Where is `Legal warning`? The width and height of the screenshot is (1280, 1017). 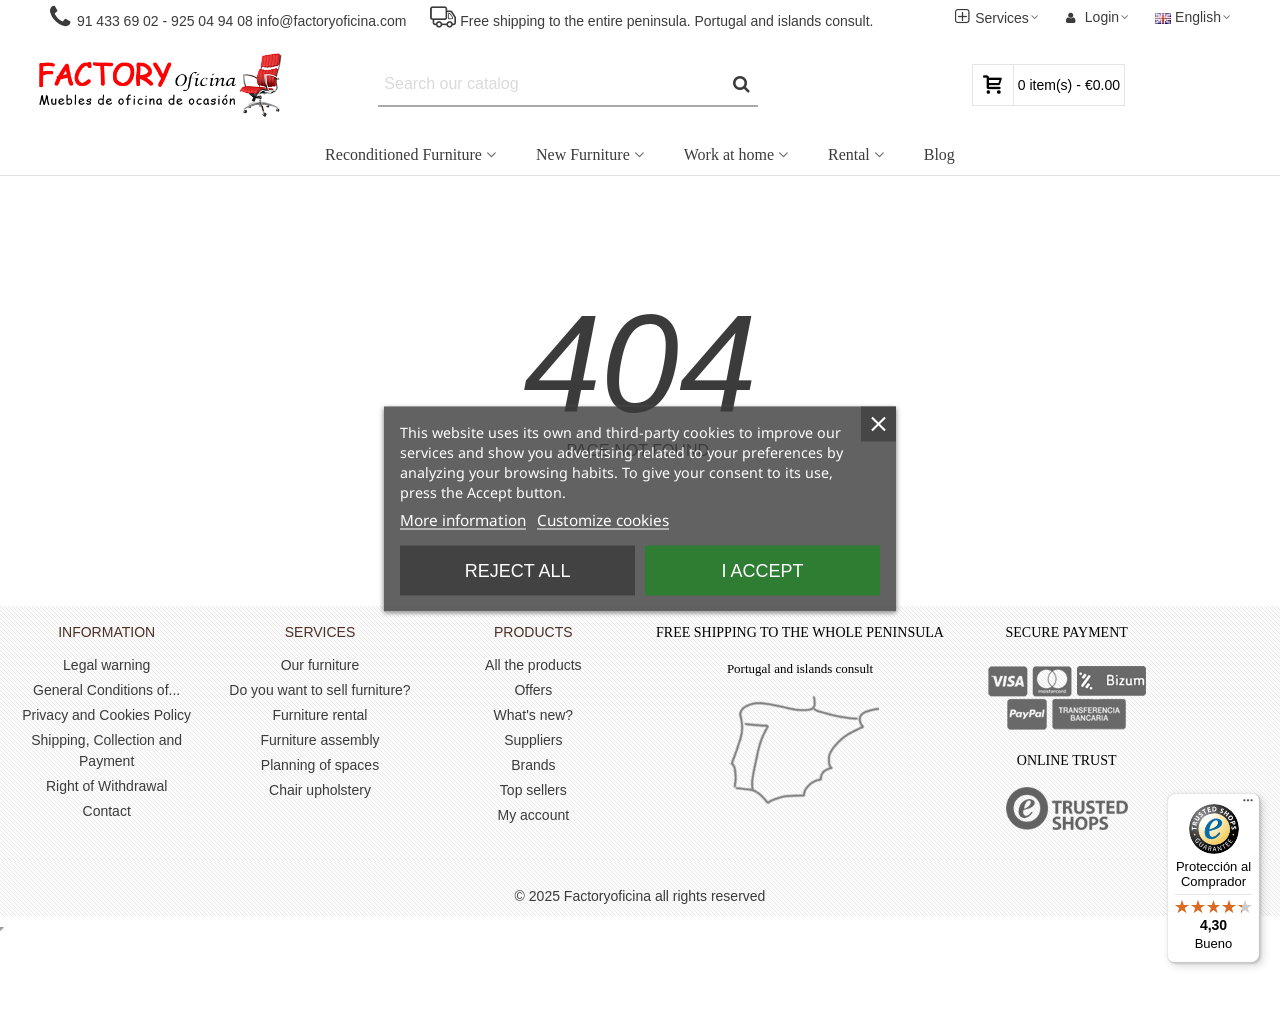 Legal warning is located at coordinates (106, 665).